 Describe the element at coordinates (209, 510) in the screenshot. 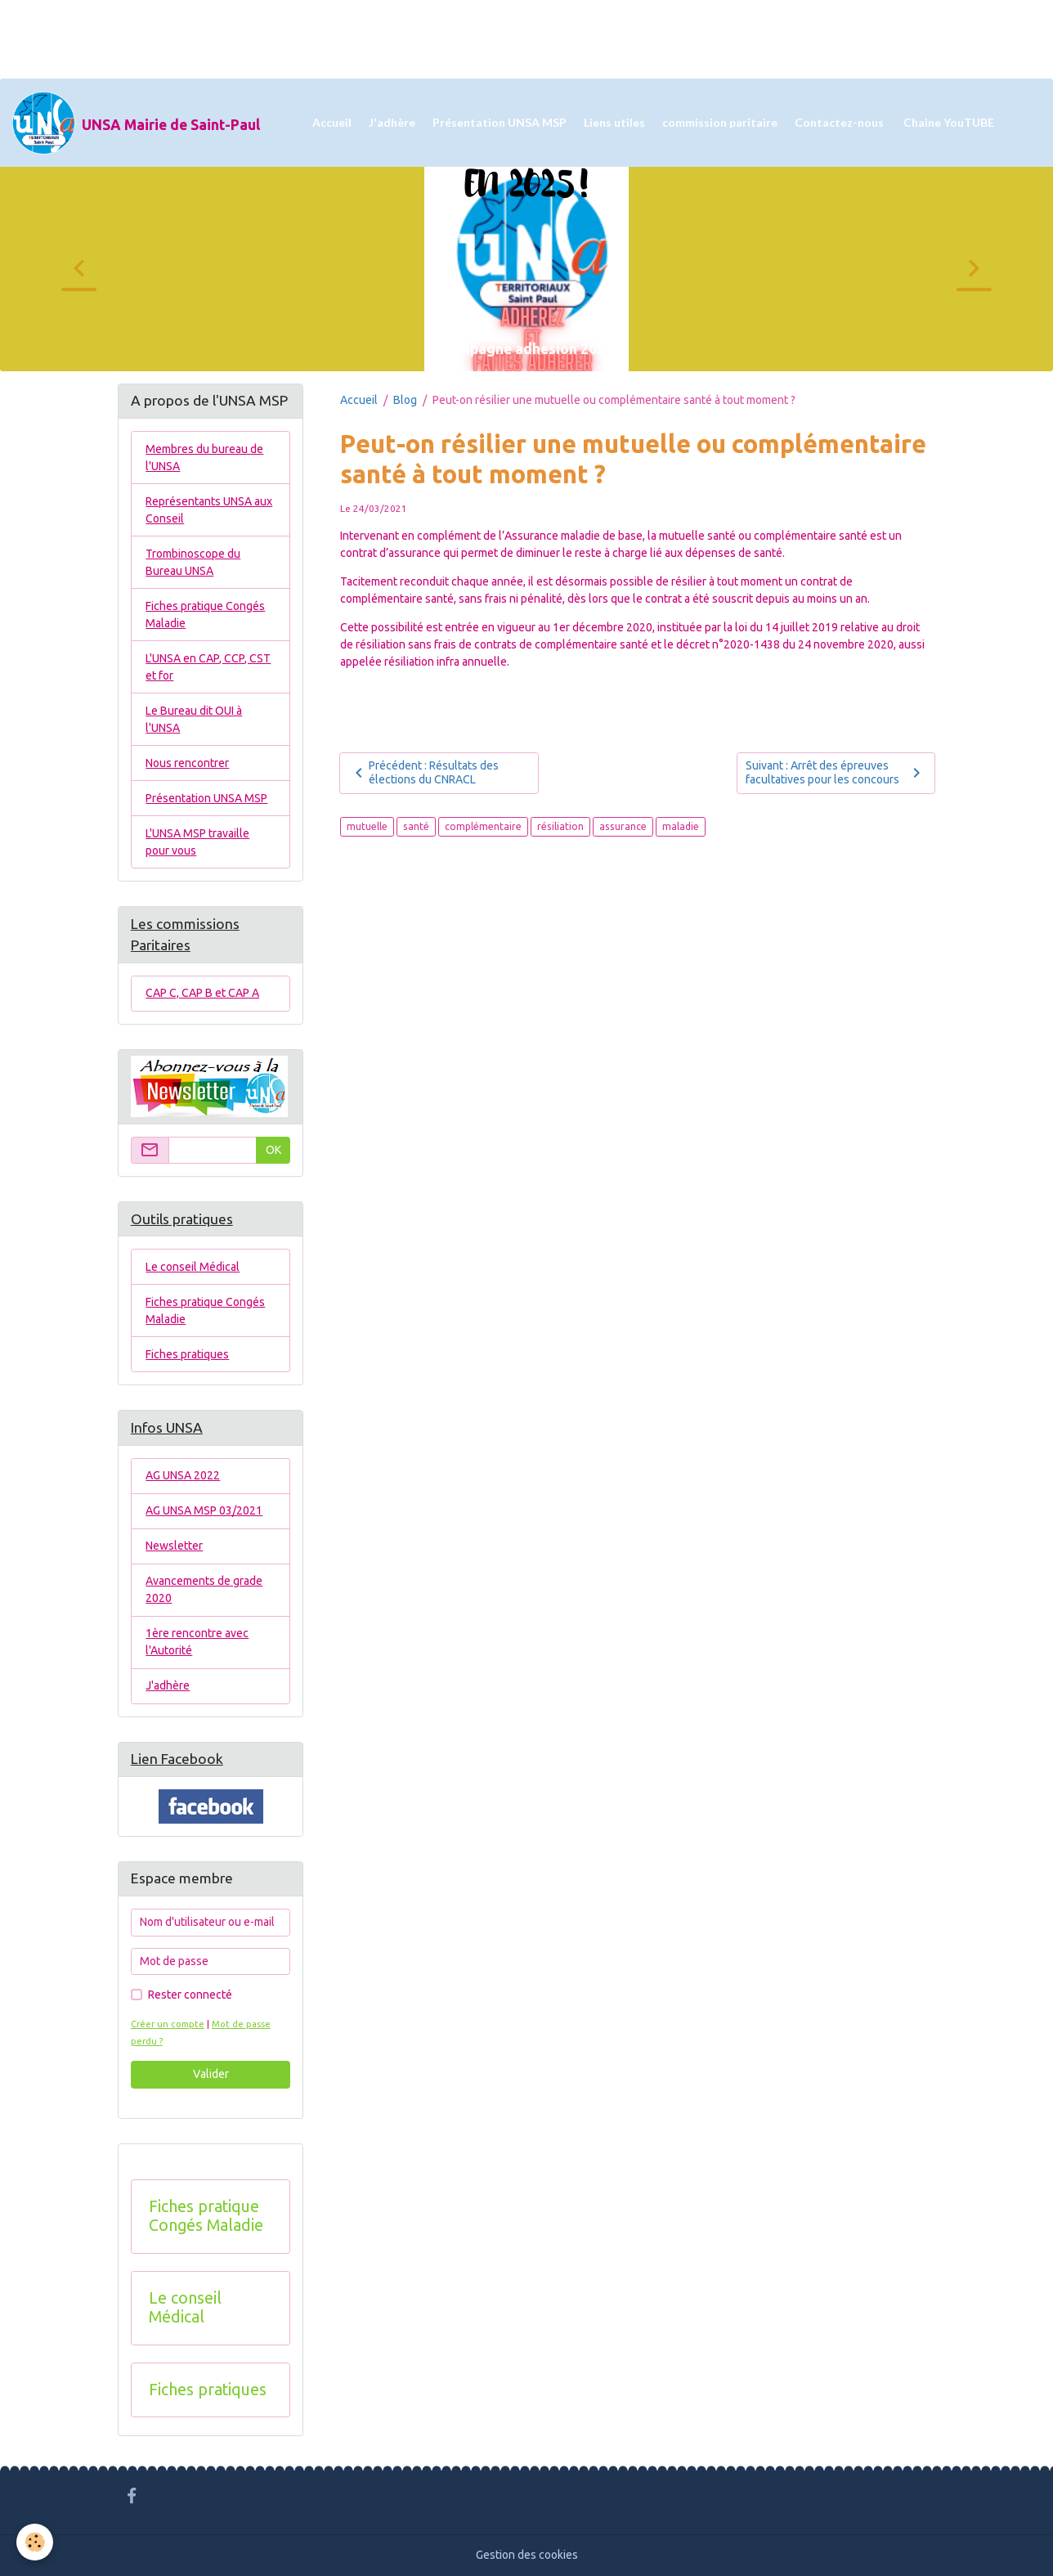

I see `Représentants UNSA aux Conseil` at that location.